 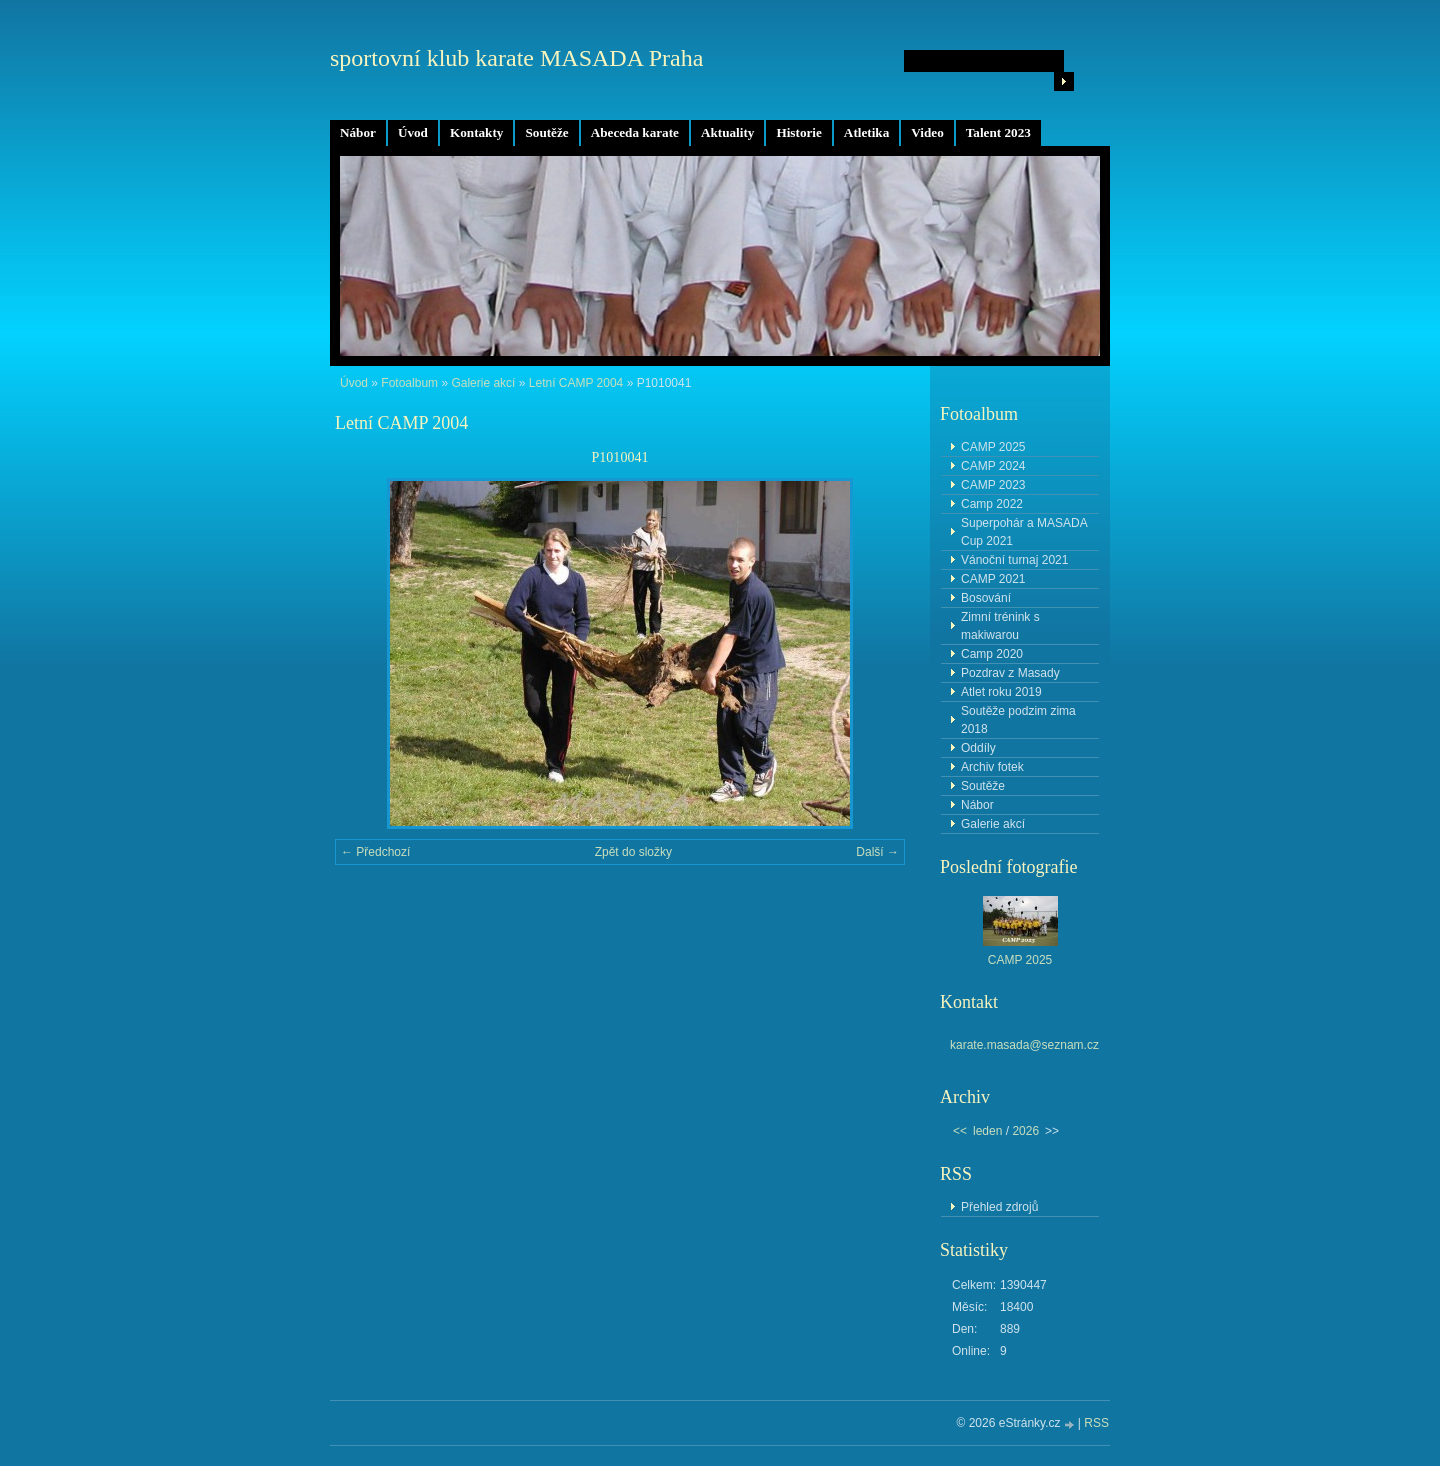 What do you see at coordinates (993, 466) in the screenshot?
I see `CAMP 2024` at bounding box center [993, 466].